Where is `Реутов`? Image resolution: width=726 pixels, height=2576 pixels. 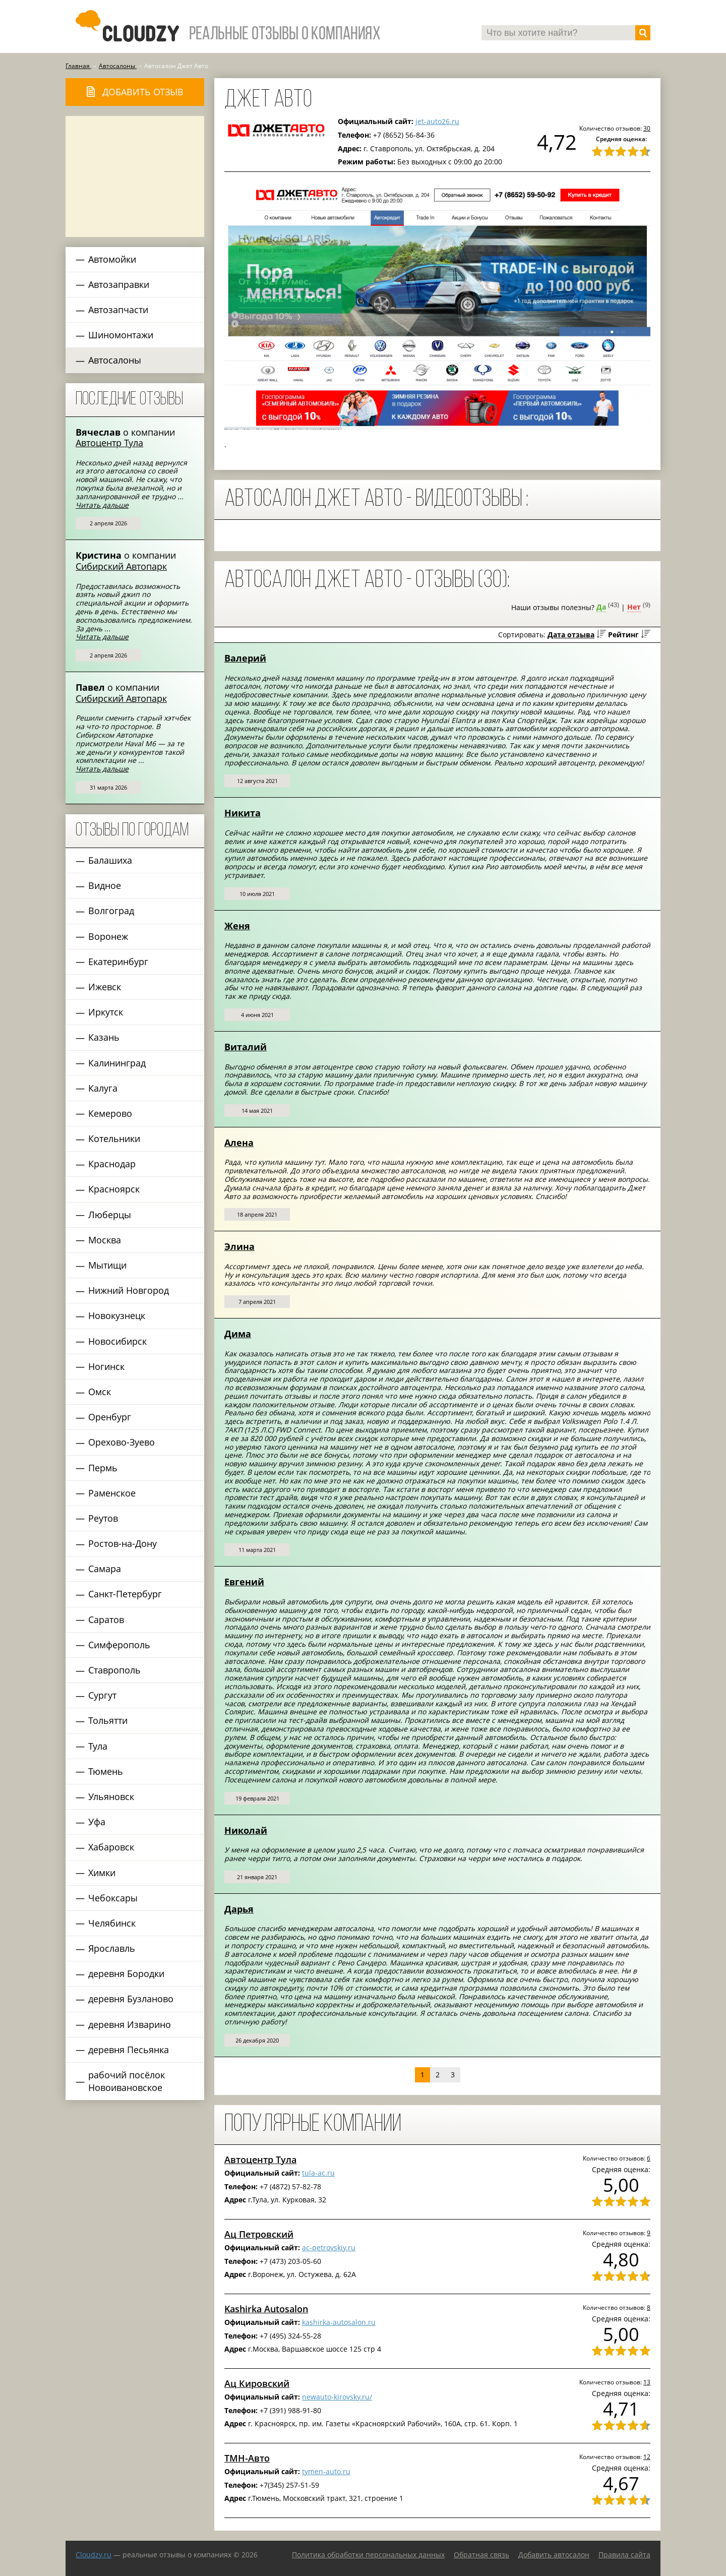
Реутов is located at coordinates (103, 1518).